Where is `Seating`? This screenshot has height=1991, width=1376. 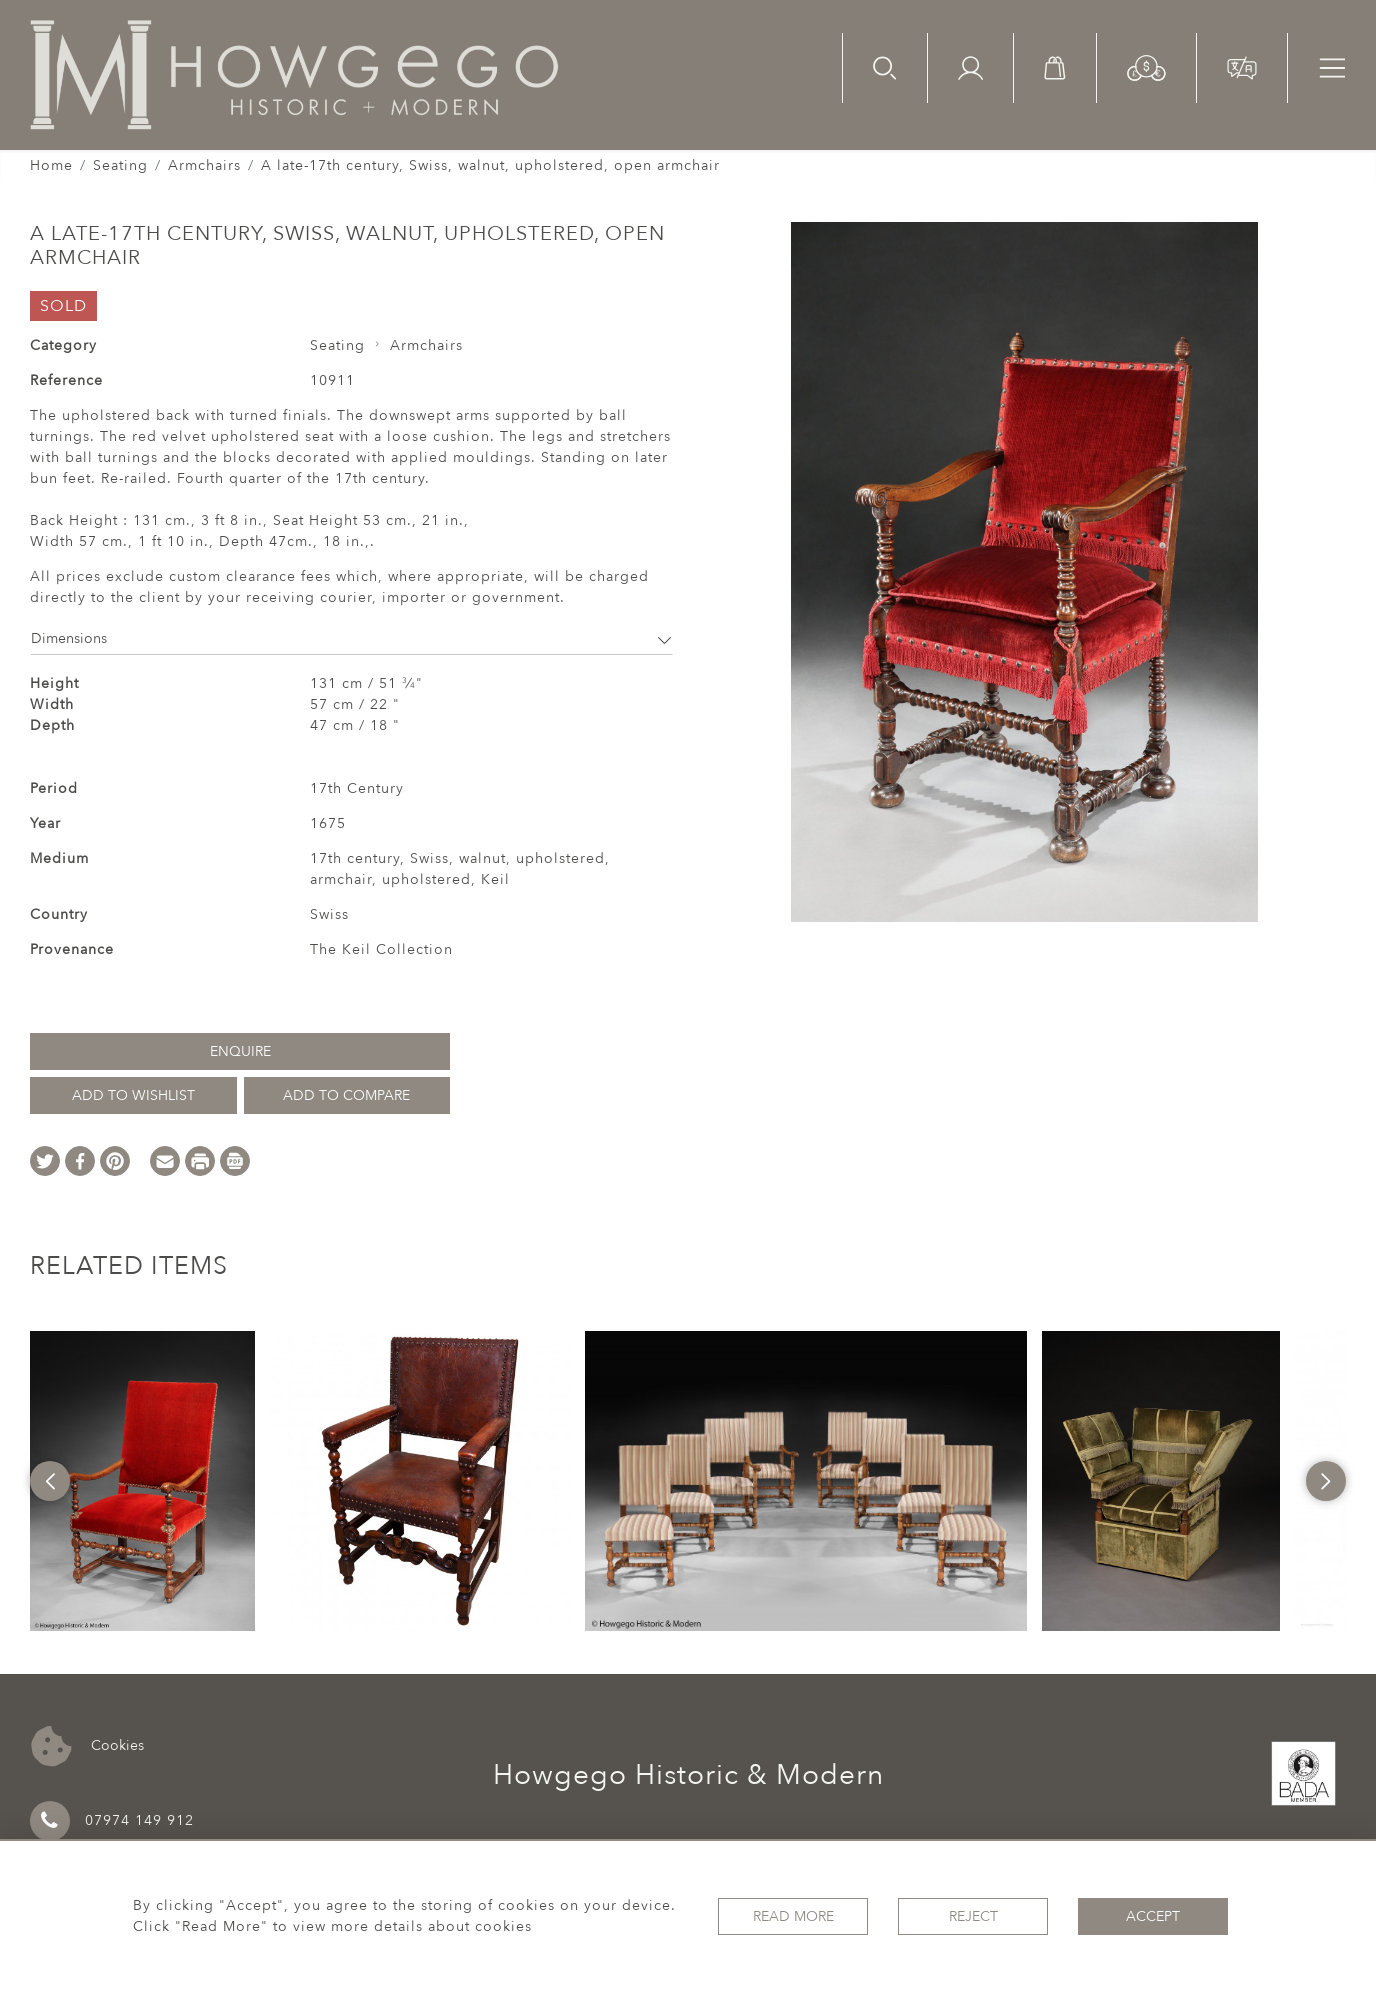
Seating is located at coordinates (120, 165).